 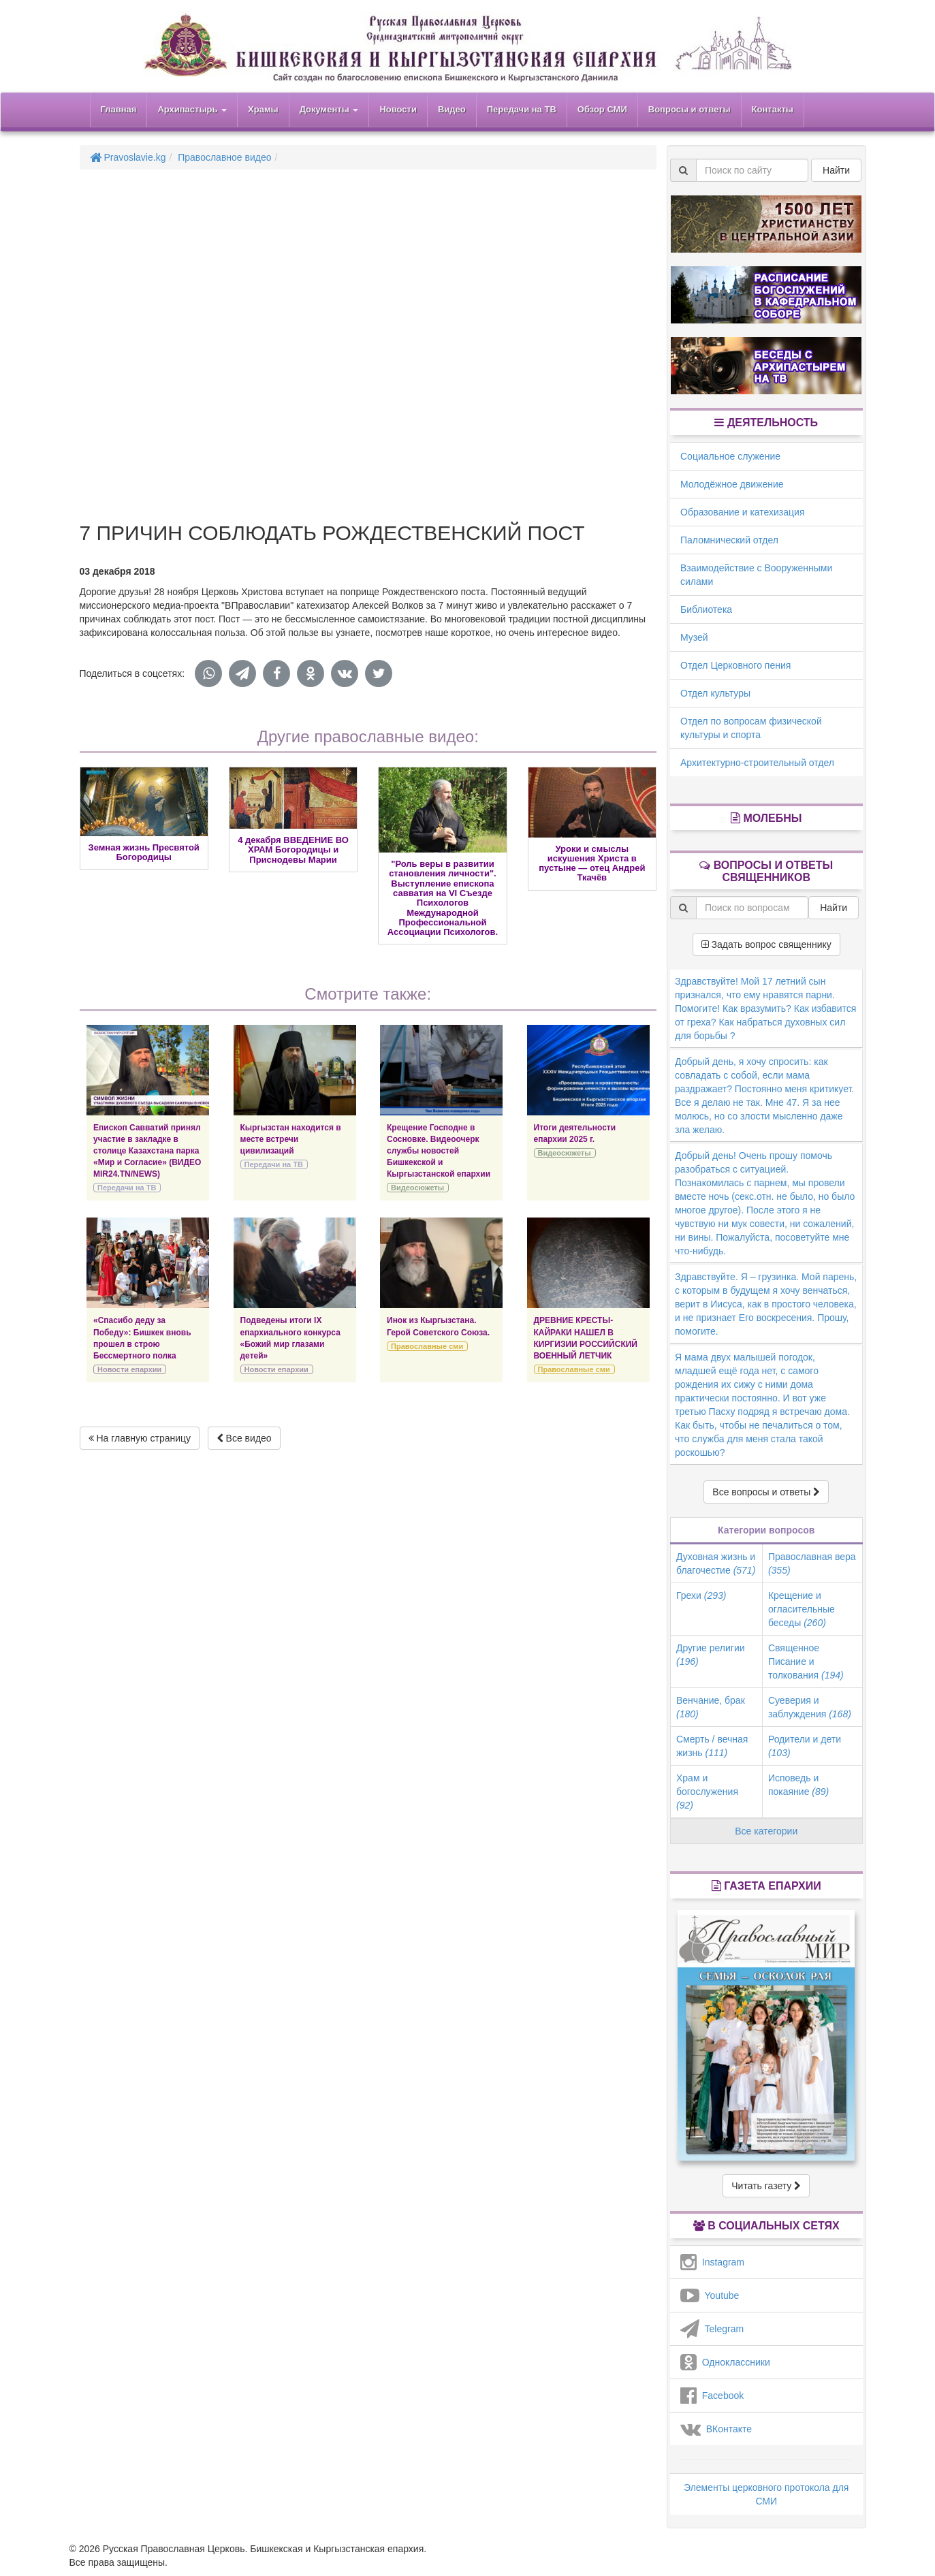 I want to click on Библиотека, so click(x=706, y=609).